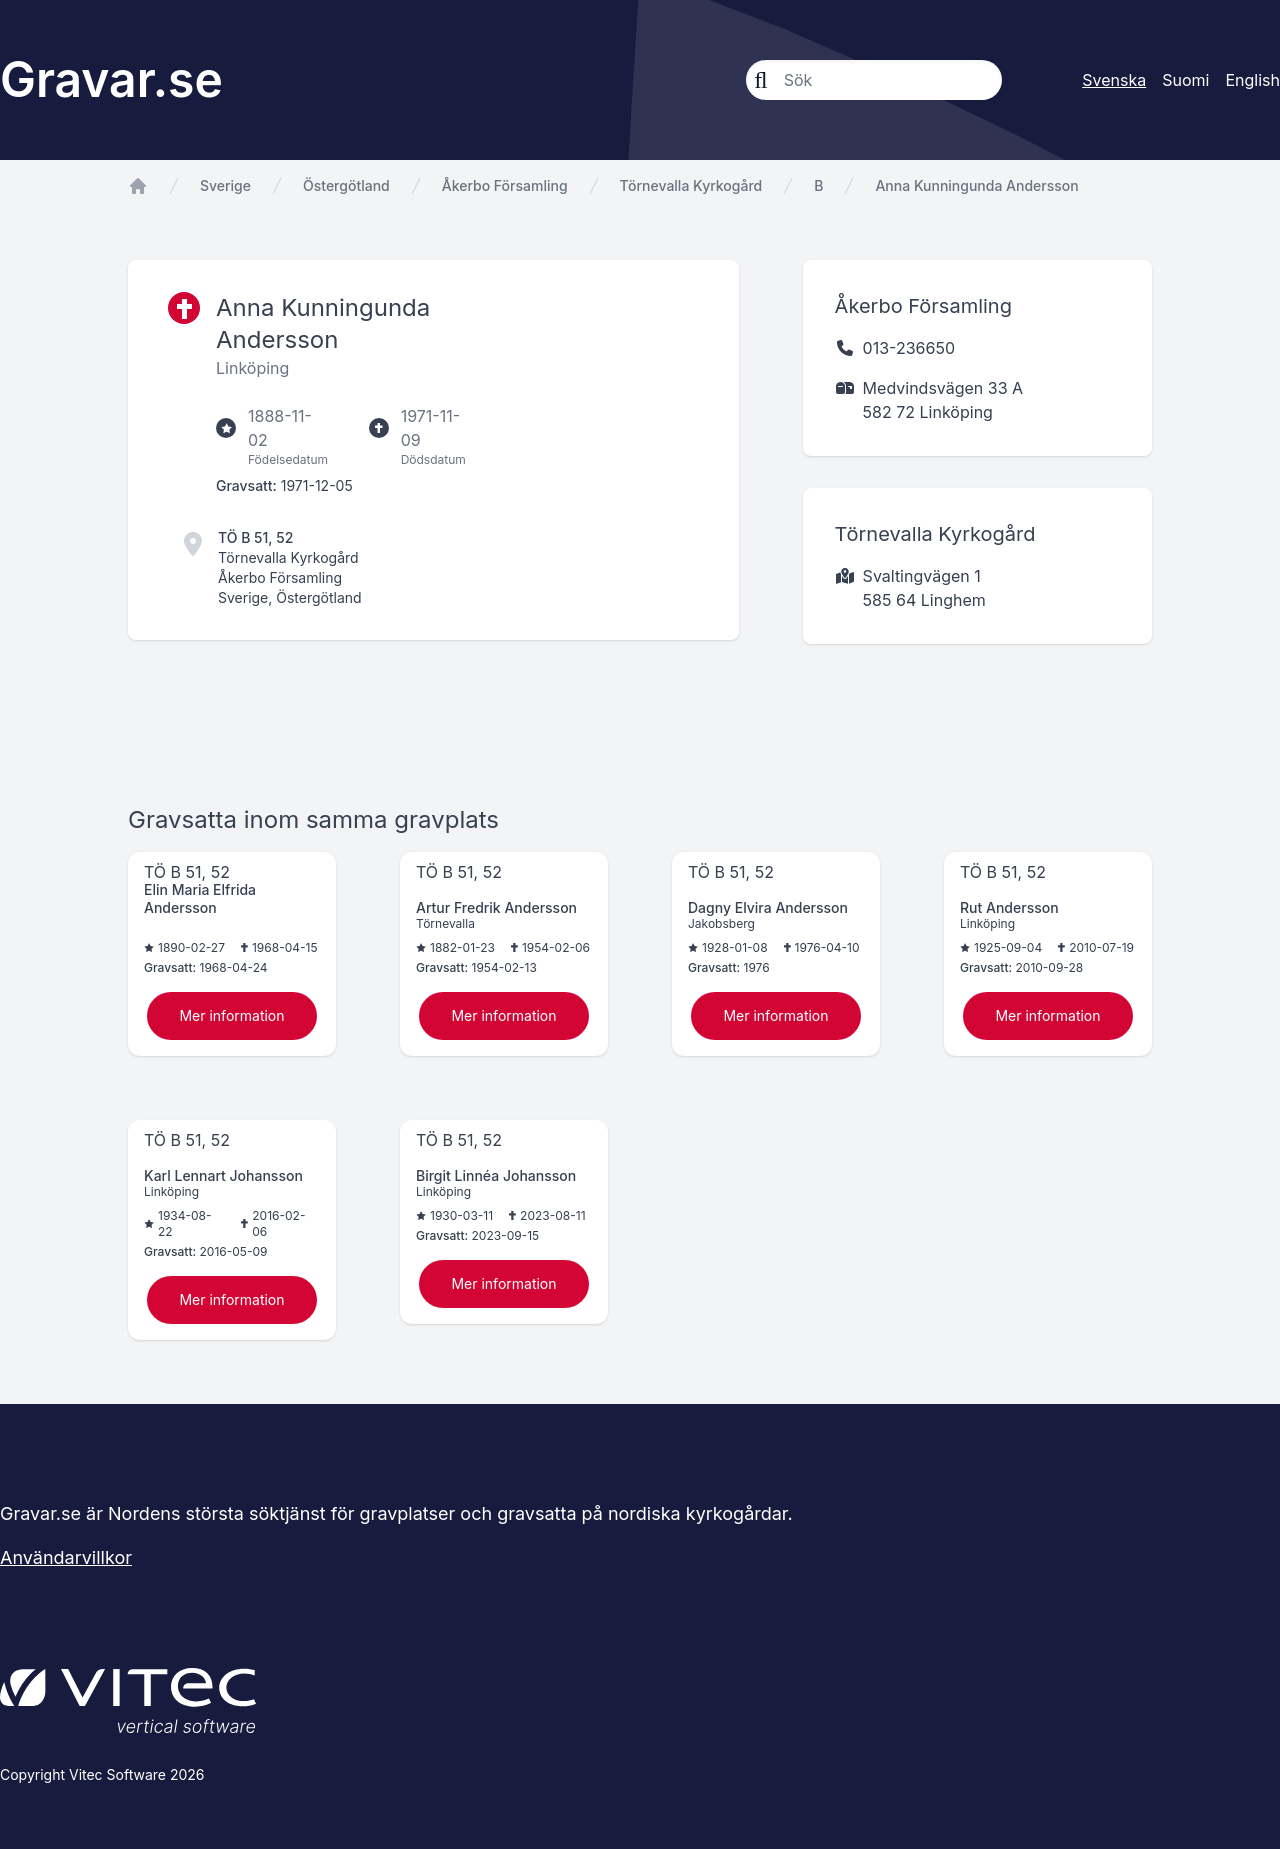 This screenshot has width=1280, height=1849. I want to click on Åkerbo Församling, so click(505, 185).